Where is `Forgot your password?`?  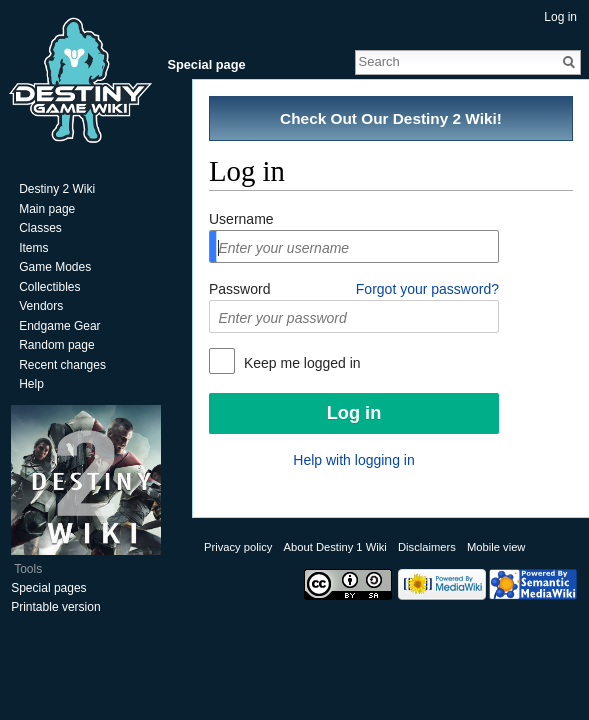
Forgot your password? is located at coordinates (427, 289).